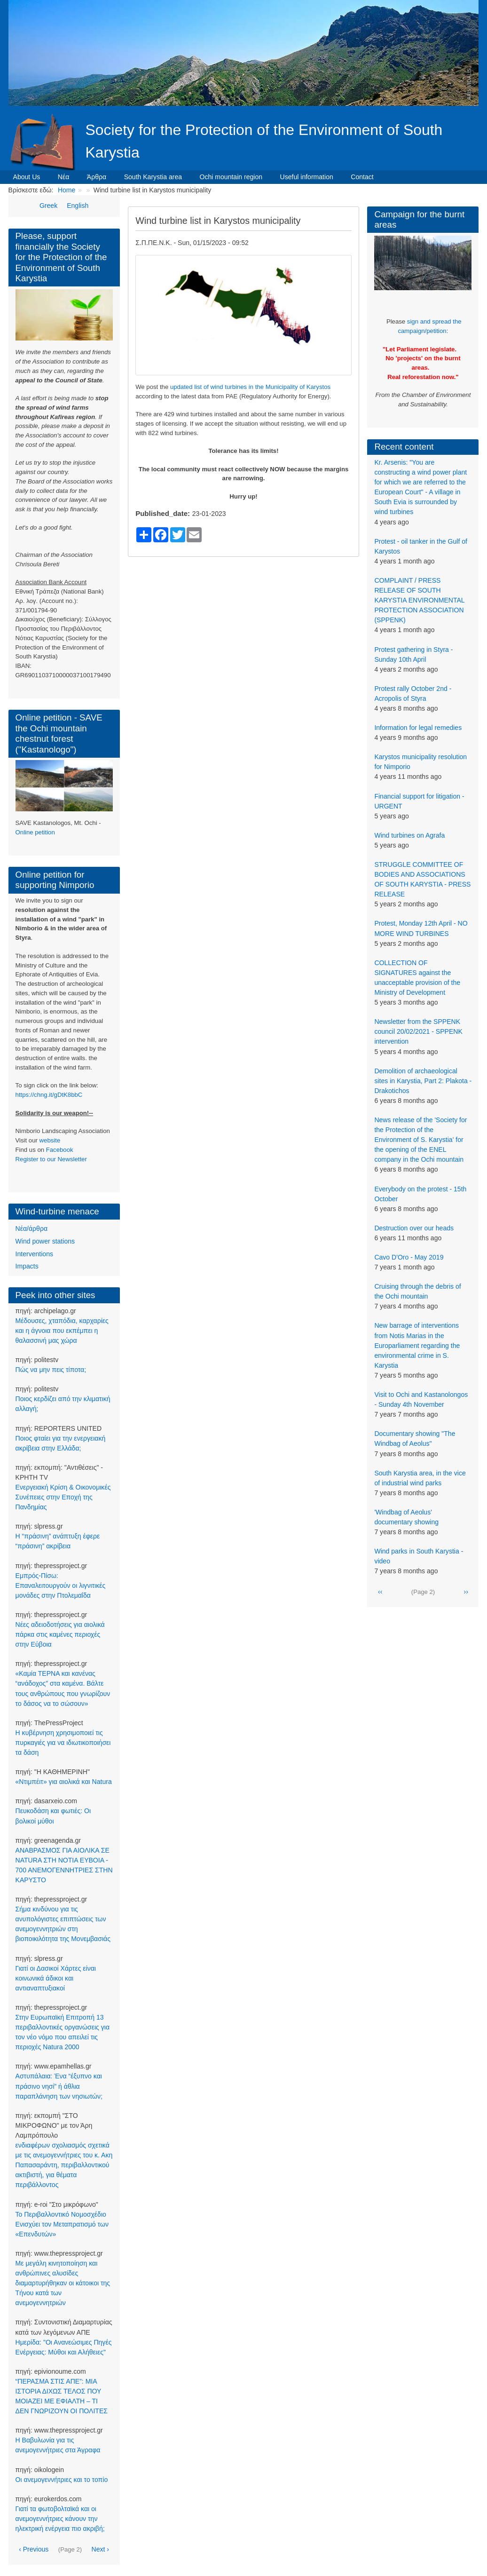 Image resolution: width=487 pixels, height=2576 pixels. What do you see at coordinates (418, 1031) in the screenshot?
I see `Newsletter from the SPPENK council 20/02/2021 - SPPENK intervention` at bounding box center [418, 1031].